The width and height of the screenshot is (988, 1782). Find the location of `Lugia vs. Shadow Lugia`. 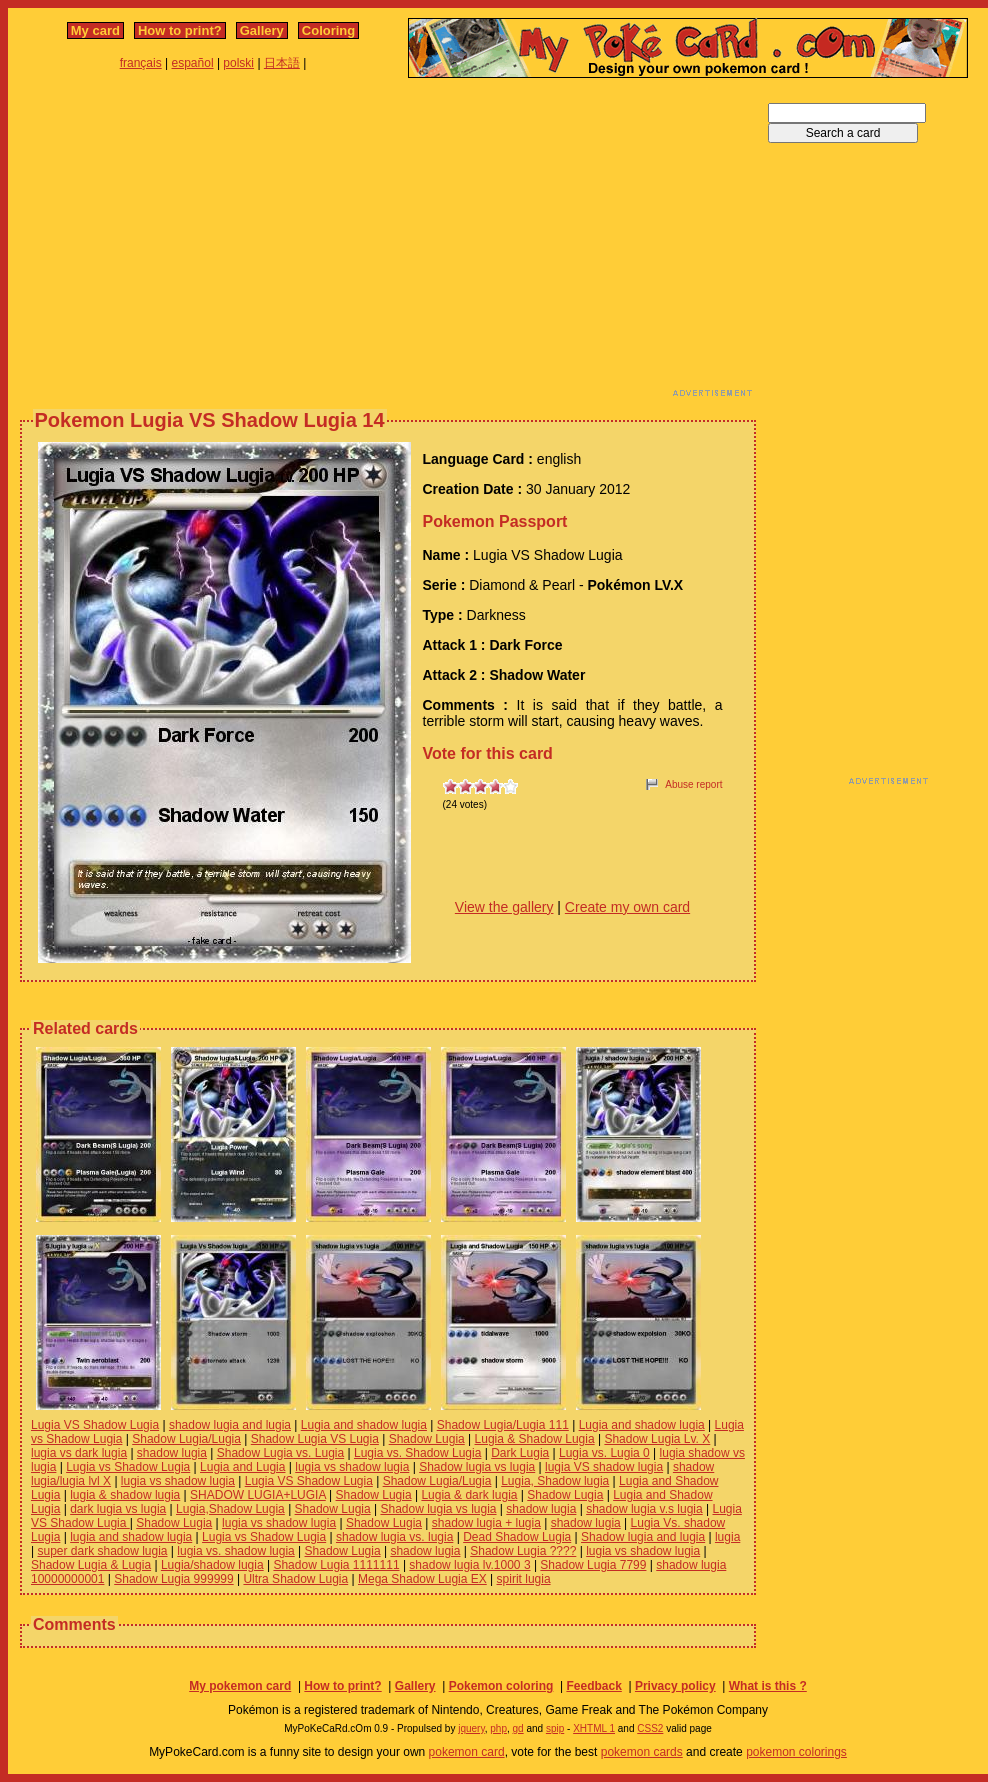

Lugia vs. Shadow Lugia is located at coordinates (417, 1453).